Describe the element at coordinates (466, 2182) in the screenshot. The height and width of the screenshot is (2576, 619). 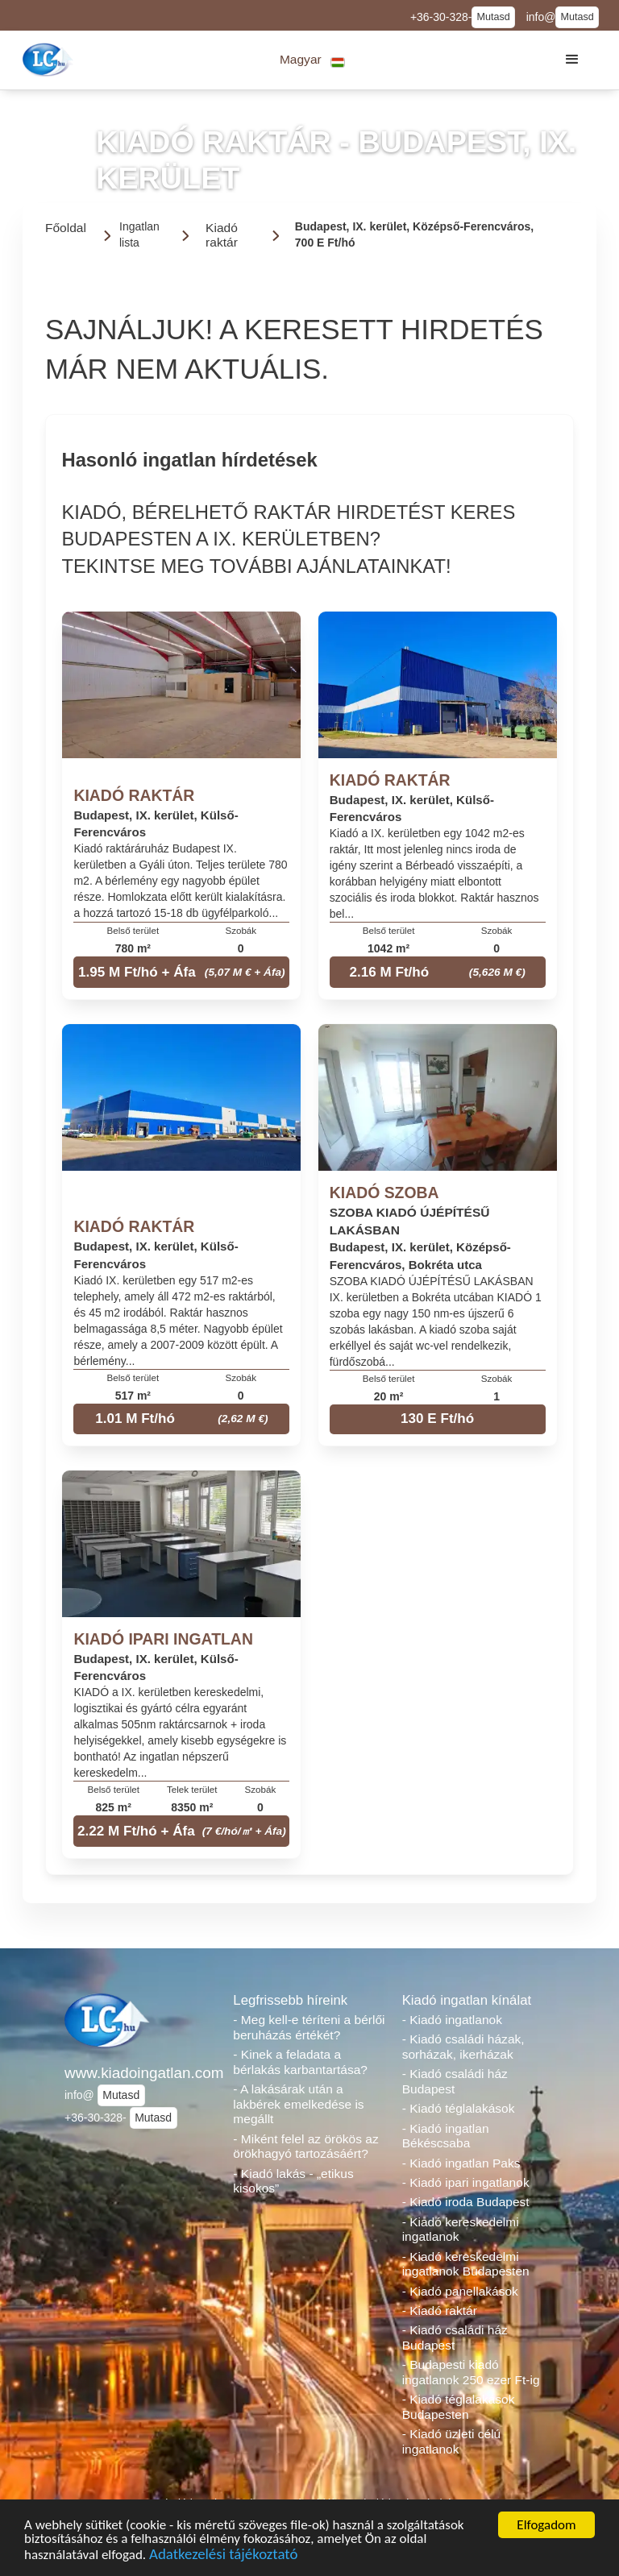
I see `- Kiadó ipari ingatlanok` at that location.